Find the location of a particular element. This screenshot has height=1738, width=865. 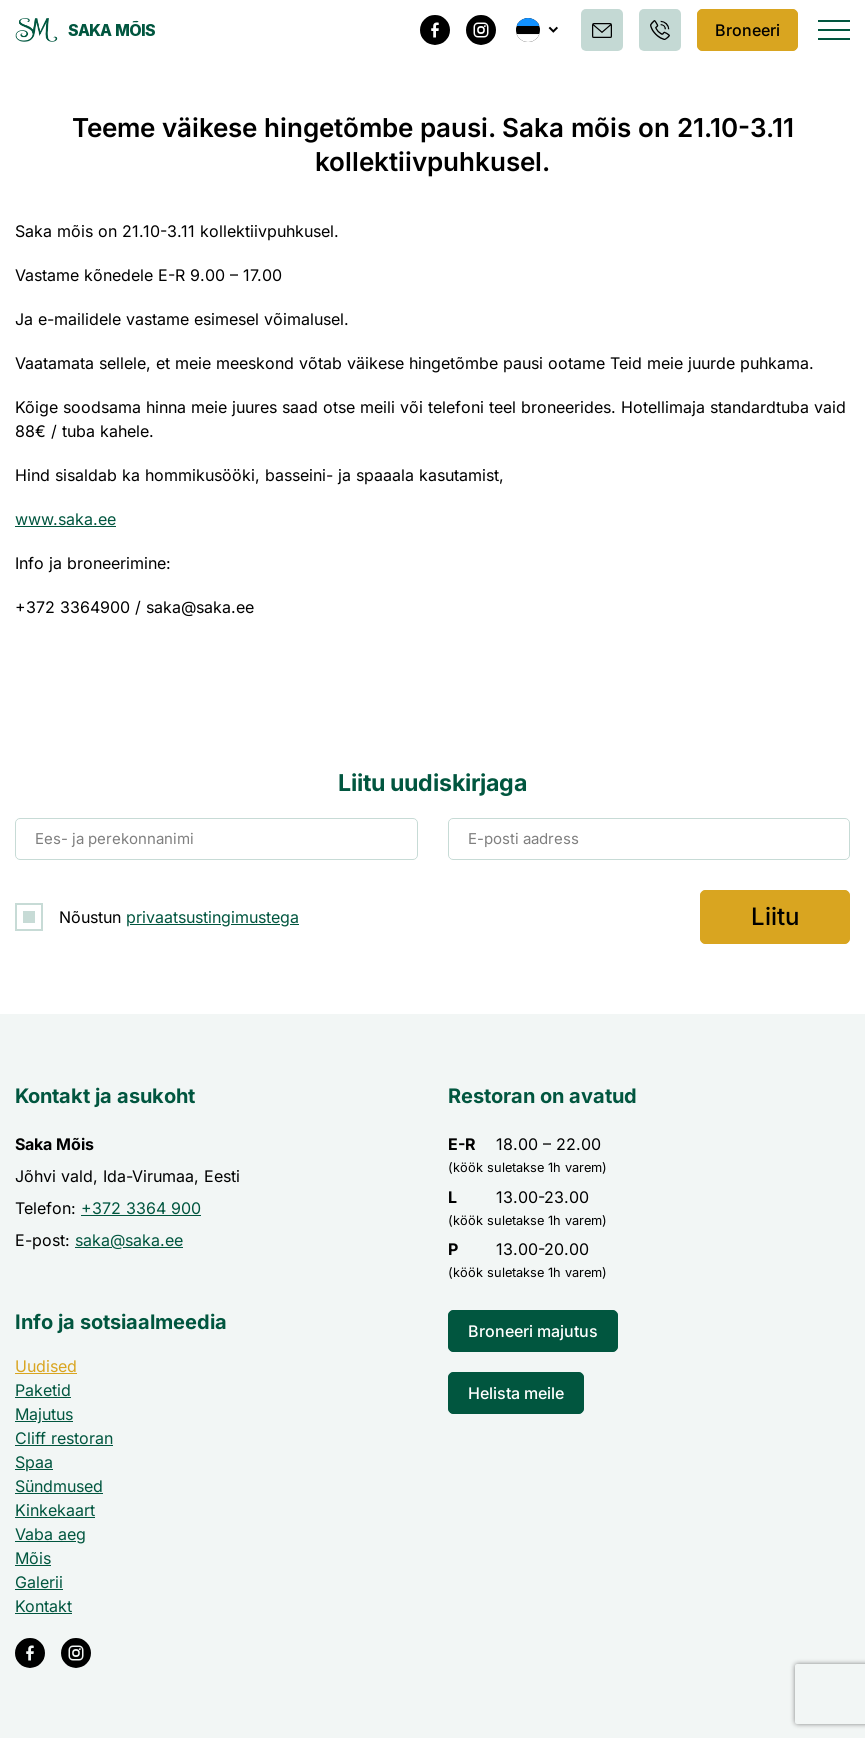

Sündmused is located at coordinates (59, 1486).